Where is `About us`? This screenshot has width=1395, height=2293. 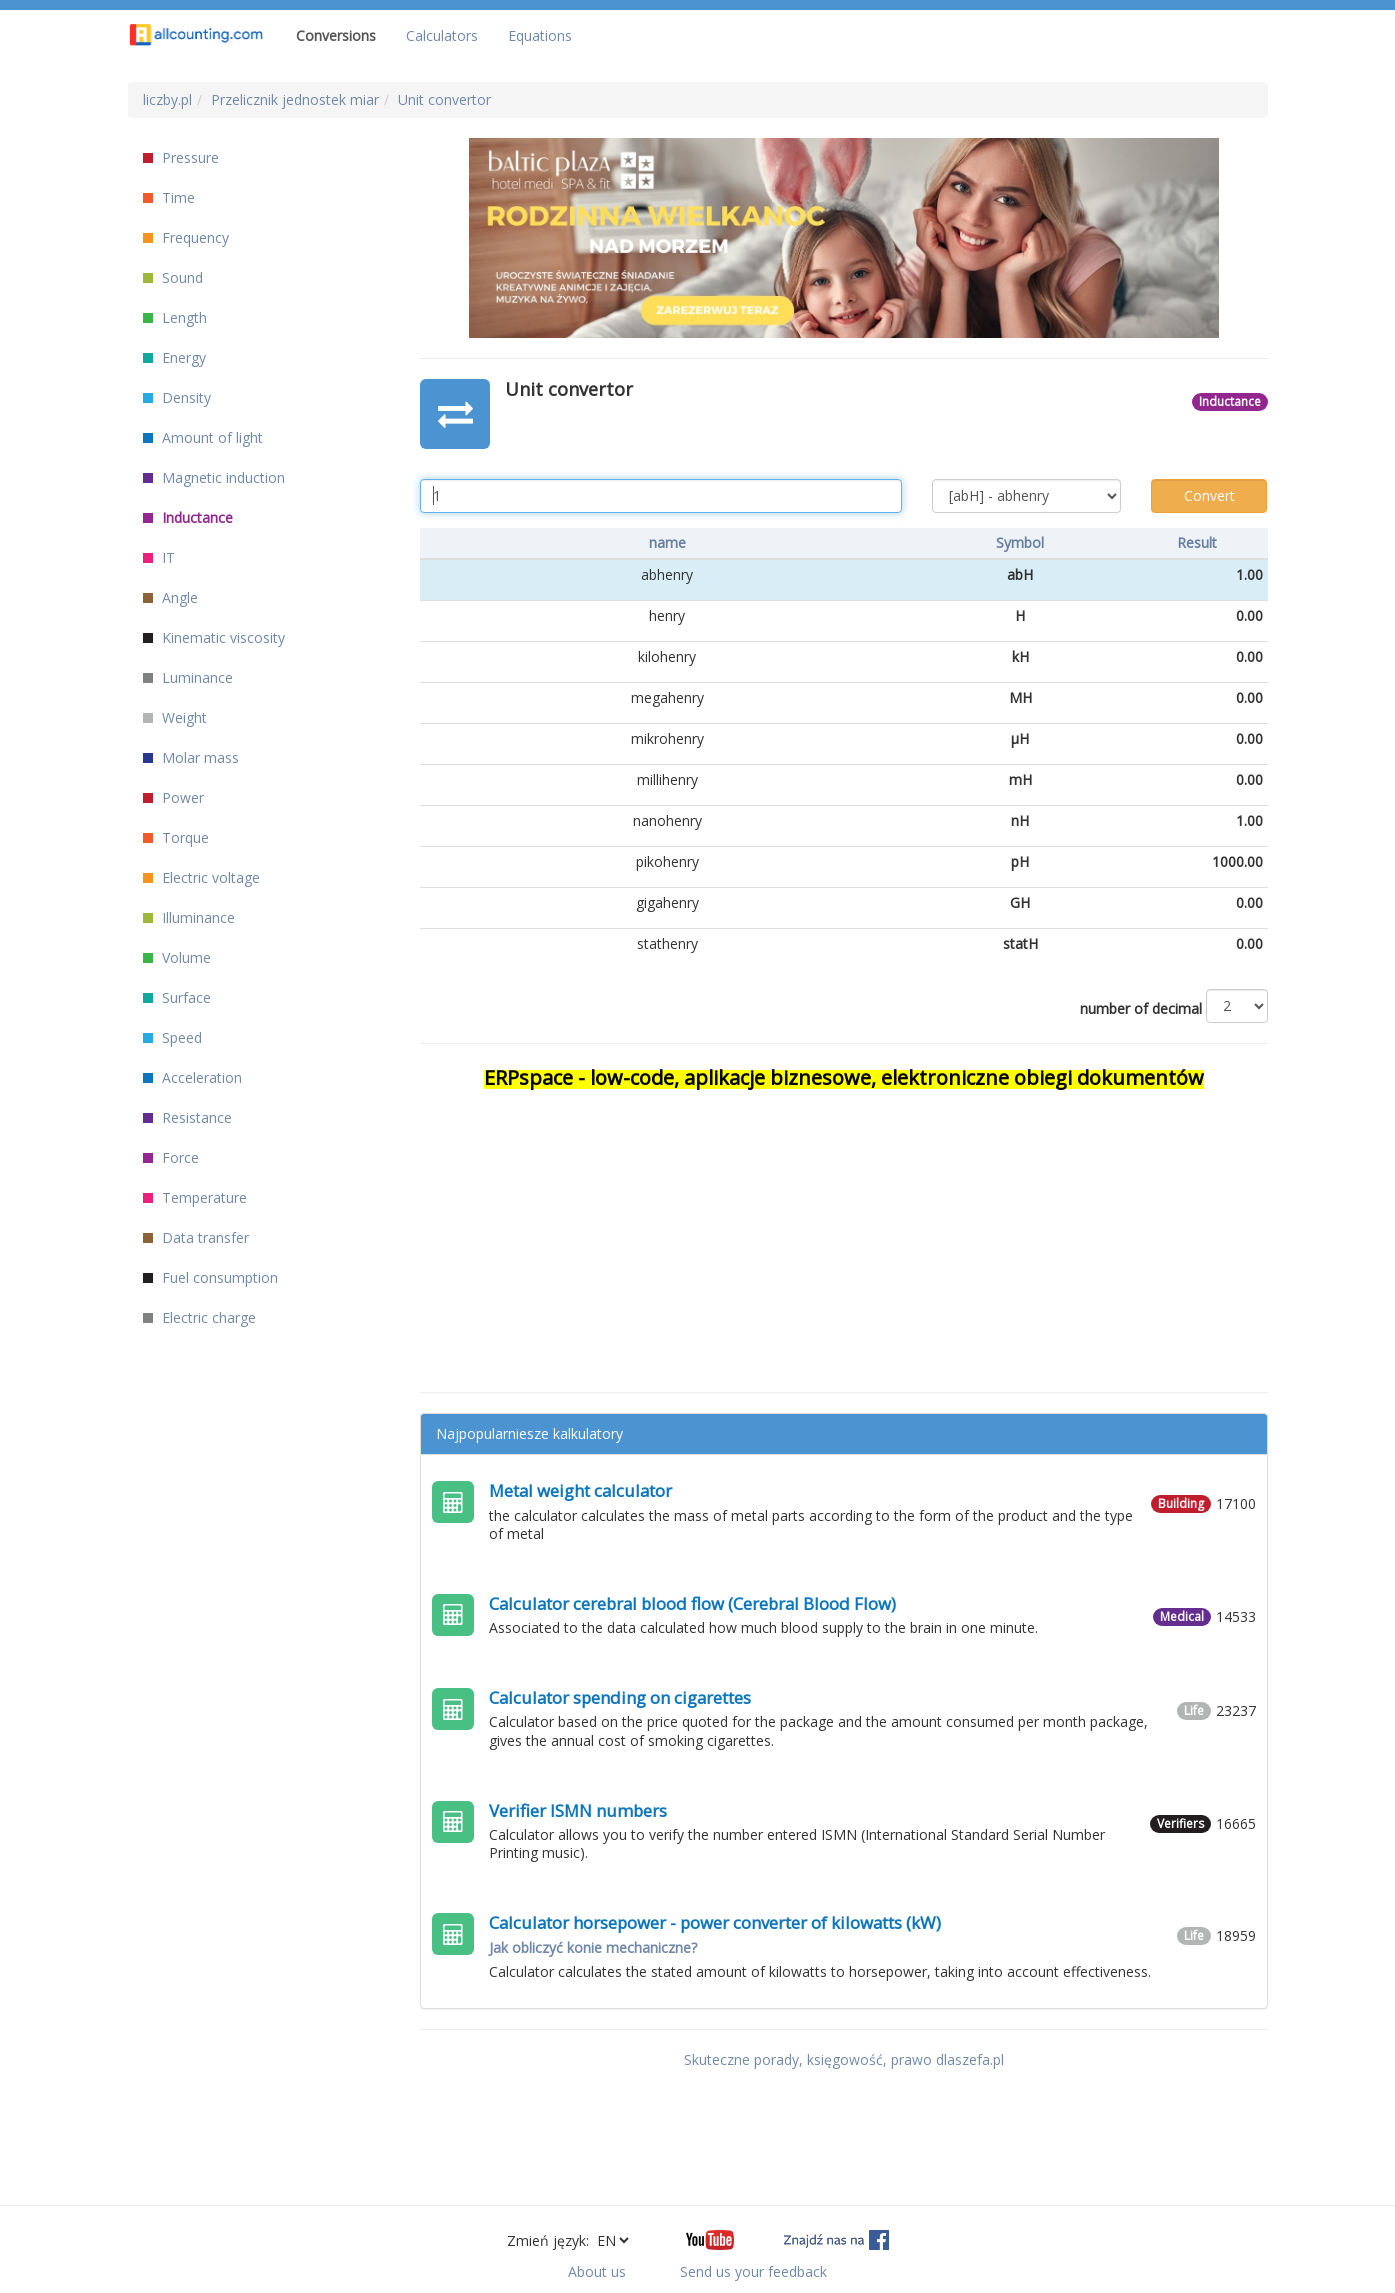
About us is located at coordinates (597, 2271).